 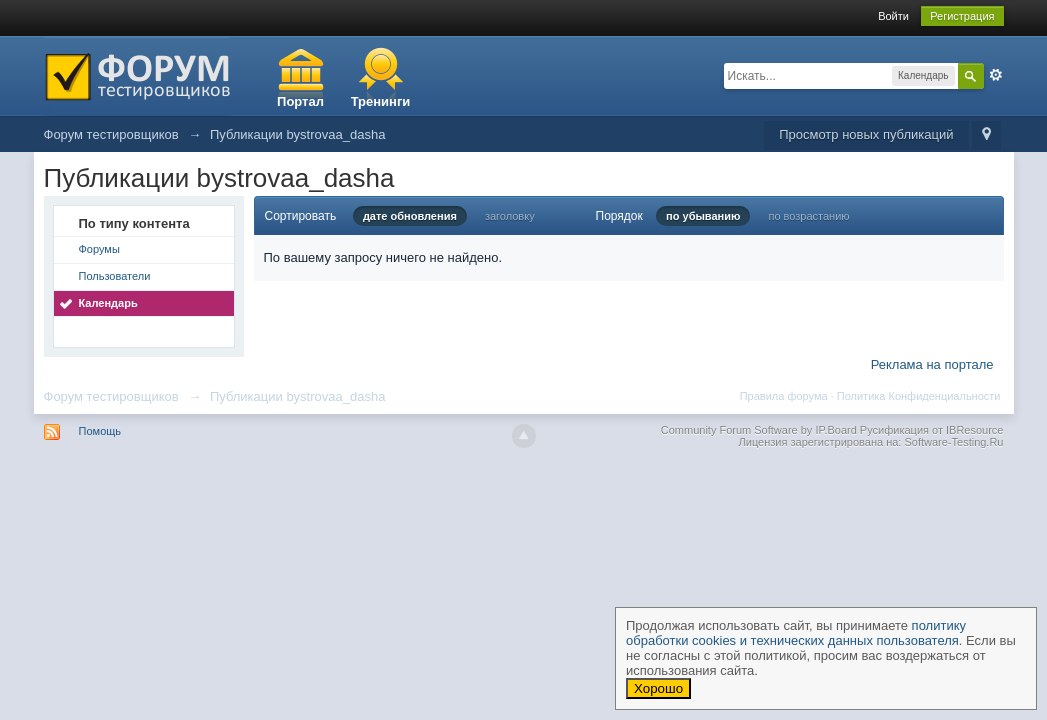 What do you see at coordinates (784, 396) in the screenshot?
I see `Правила форума` at bounding box center [784, 396].